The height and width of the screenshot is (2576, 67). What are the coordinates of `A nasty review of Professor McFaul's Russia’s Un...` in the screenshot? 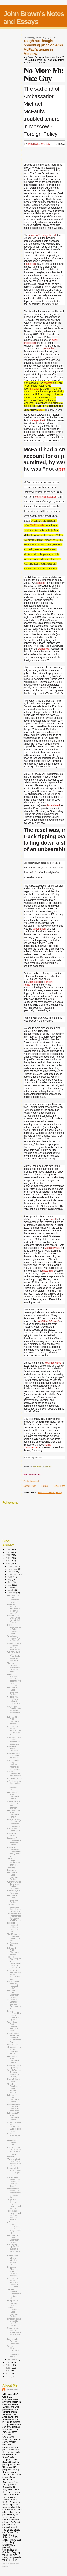 It's located at (14, 1646).